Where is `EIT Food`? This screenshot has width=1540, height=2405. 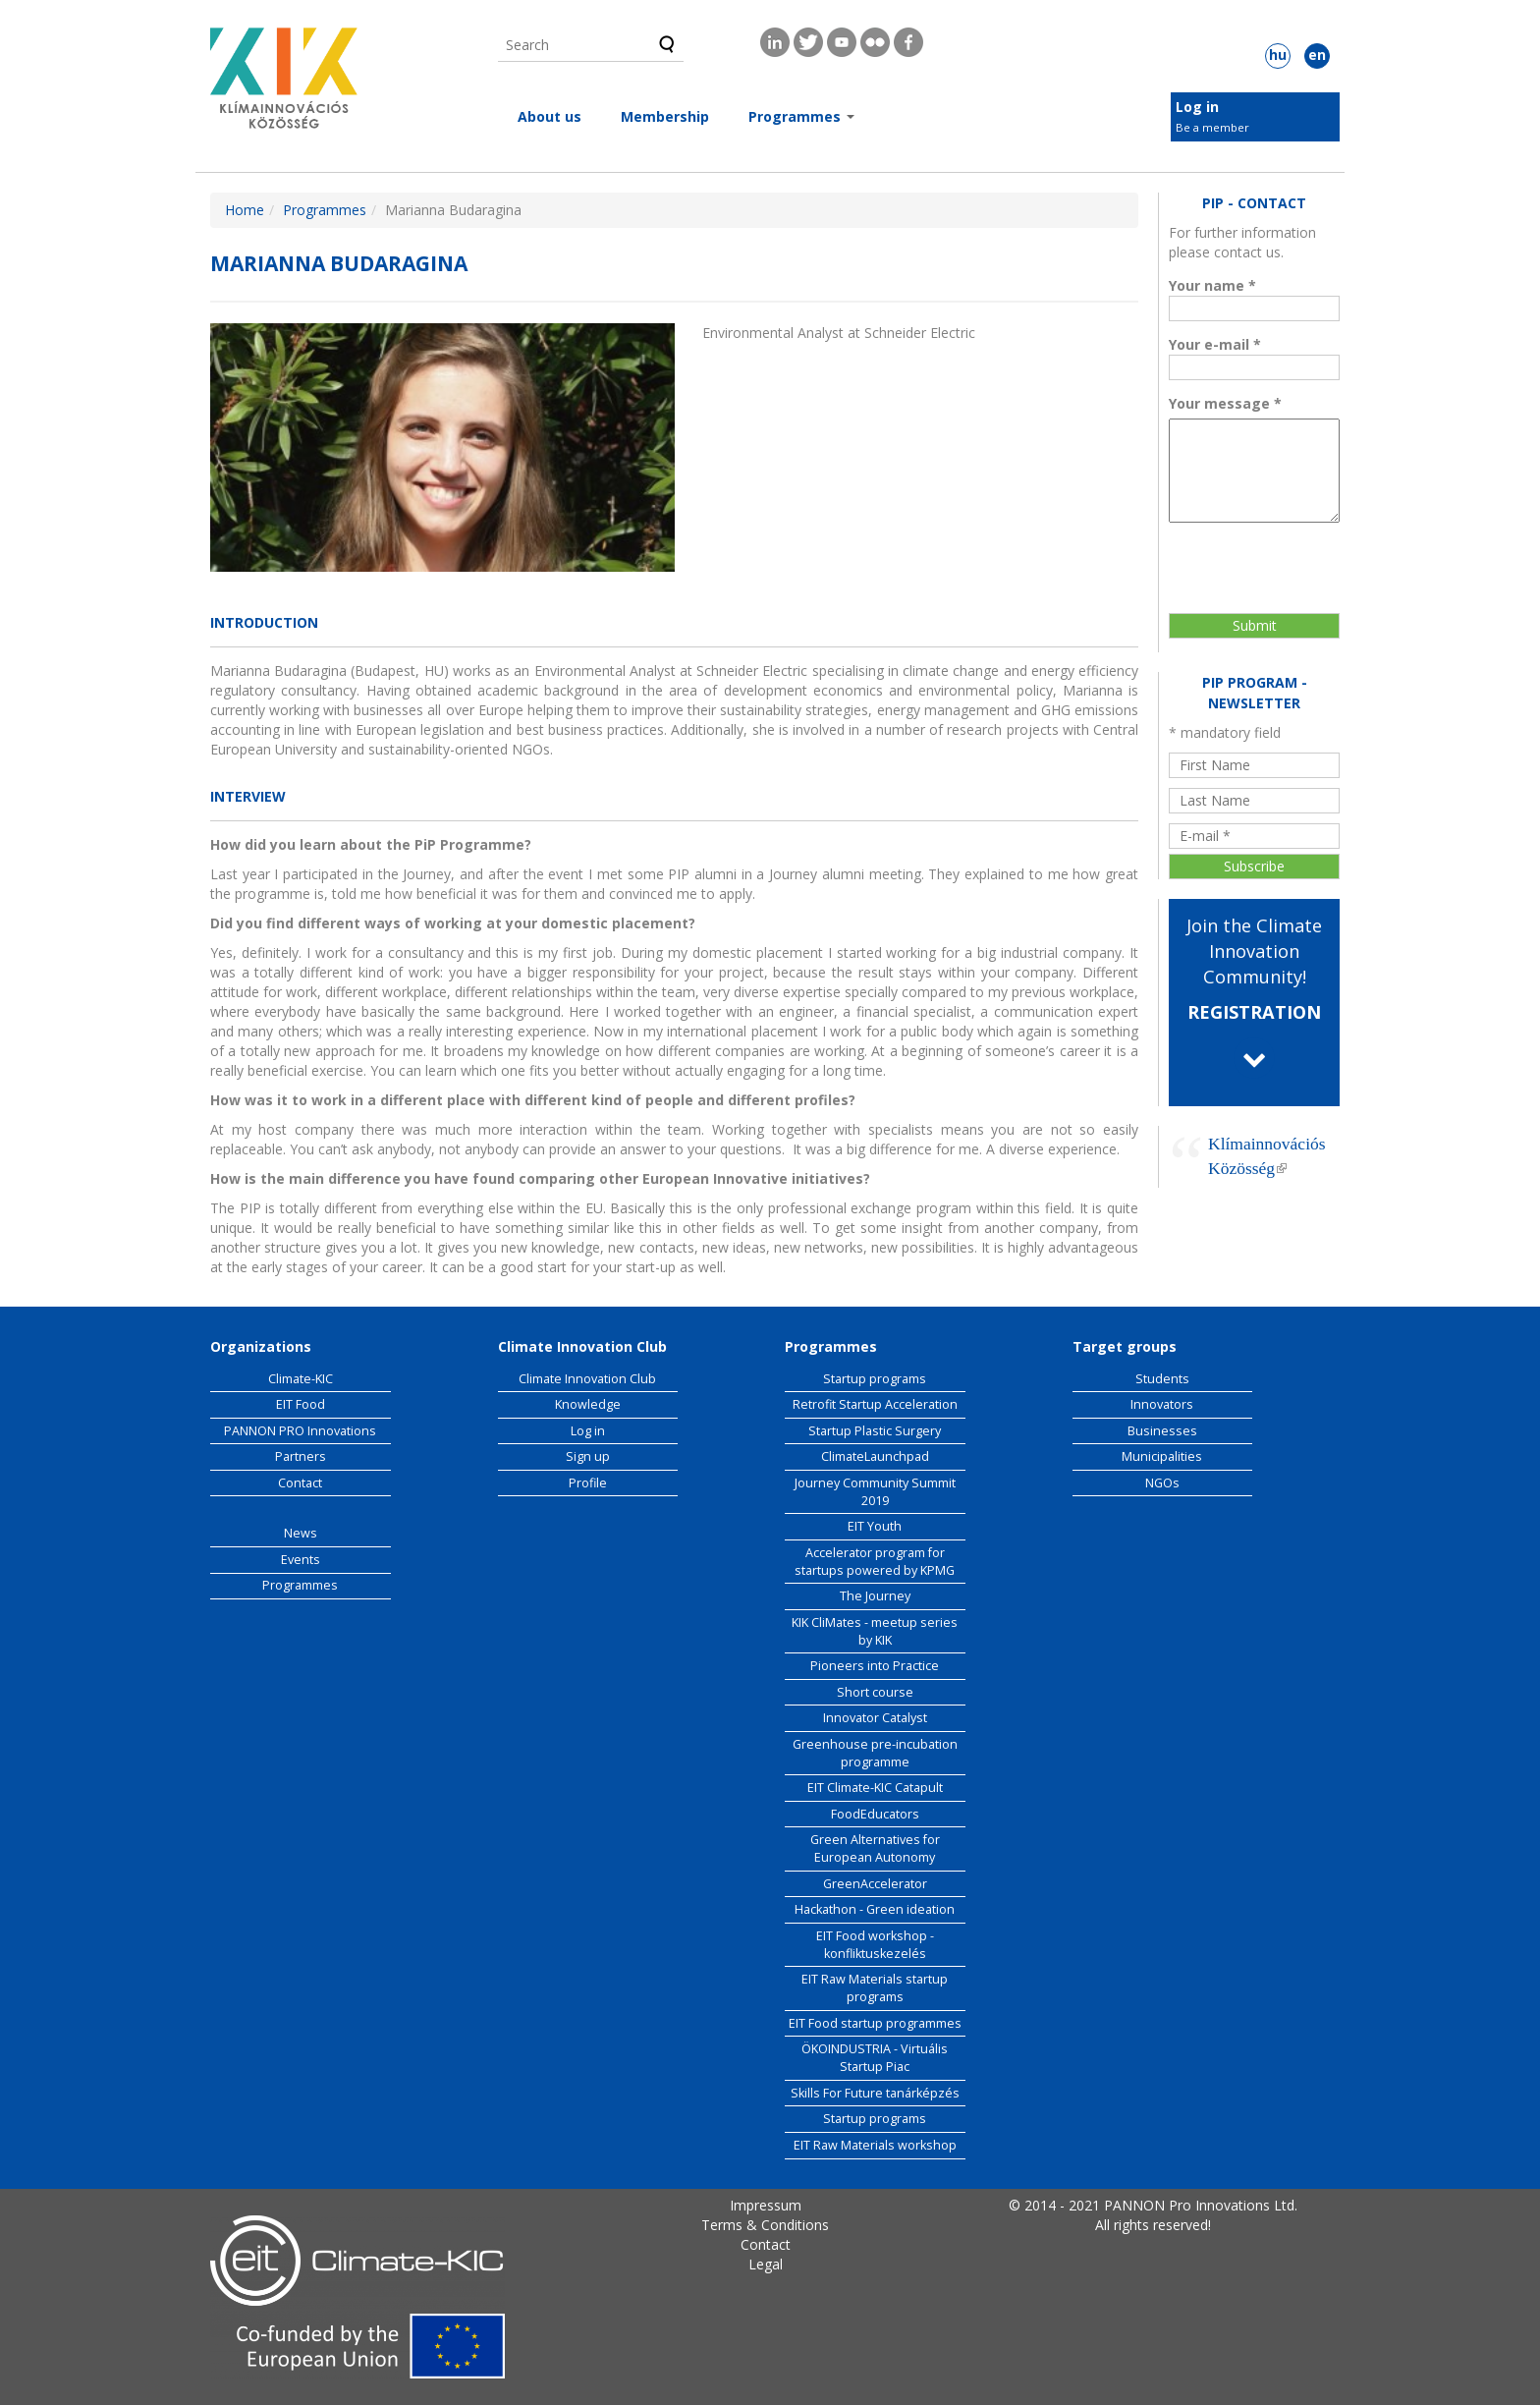 EIT Food is located at coordinates (300, 1404).